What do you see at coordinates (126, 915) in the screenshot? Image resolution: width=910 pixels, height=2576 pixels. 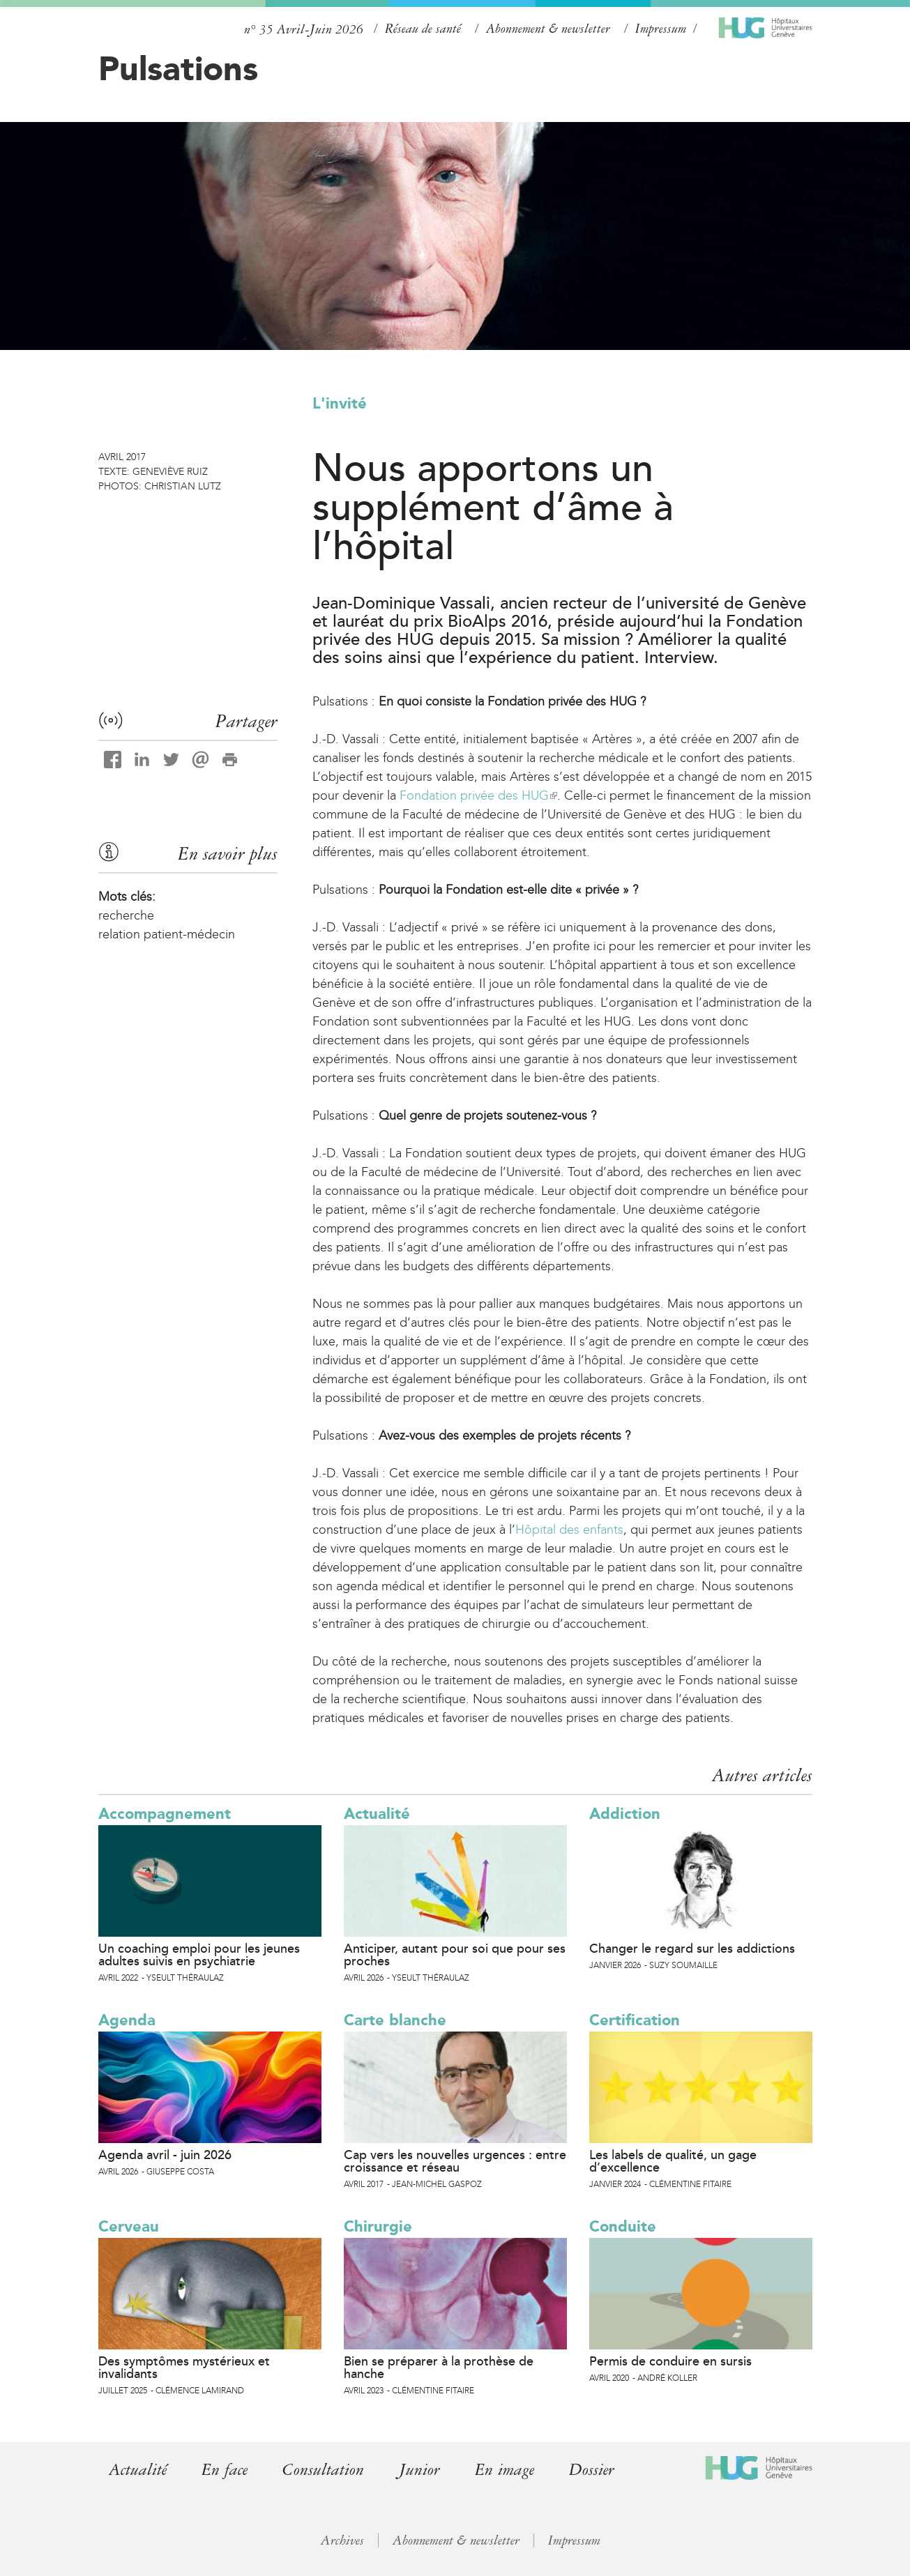 I see `recherche` at bounding box center [126, 915].